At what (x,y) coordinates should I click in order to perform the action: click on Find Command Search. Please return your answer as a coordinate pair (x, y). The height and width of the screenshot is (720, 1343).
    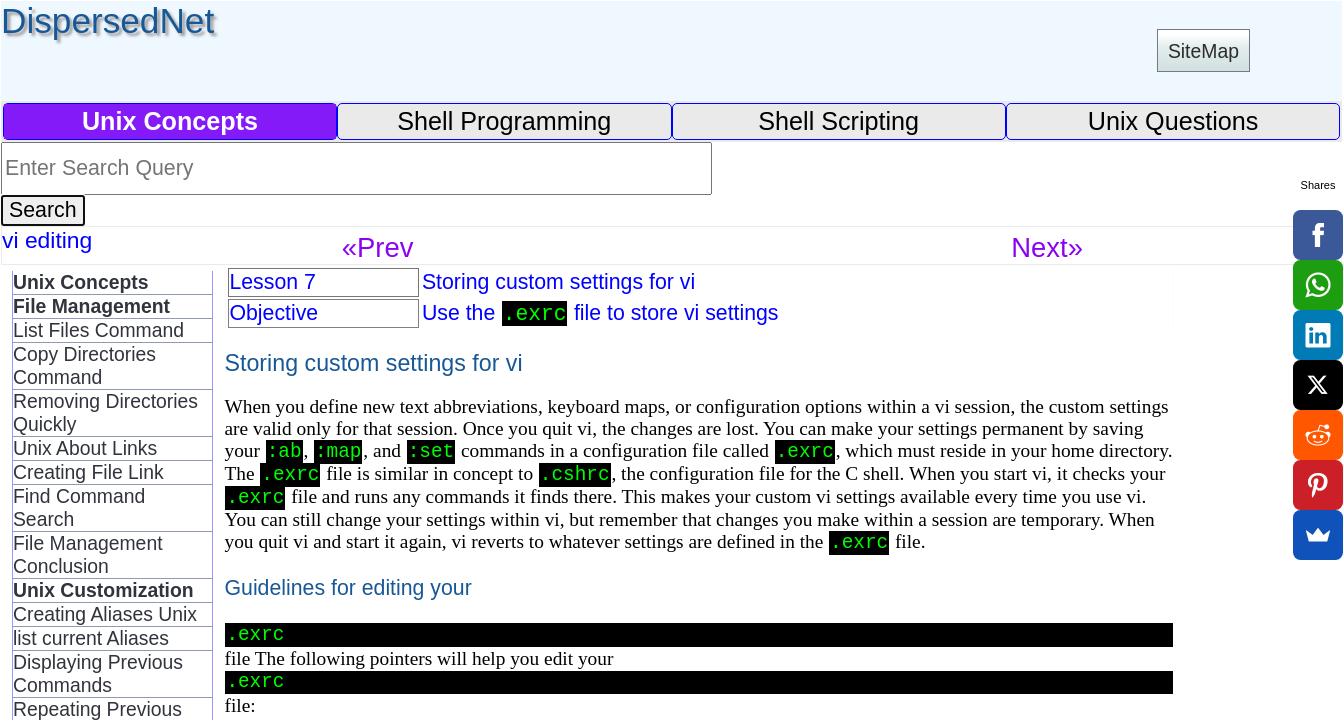
    Looking at the image, I should click on (79, 507).